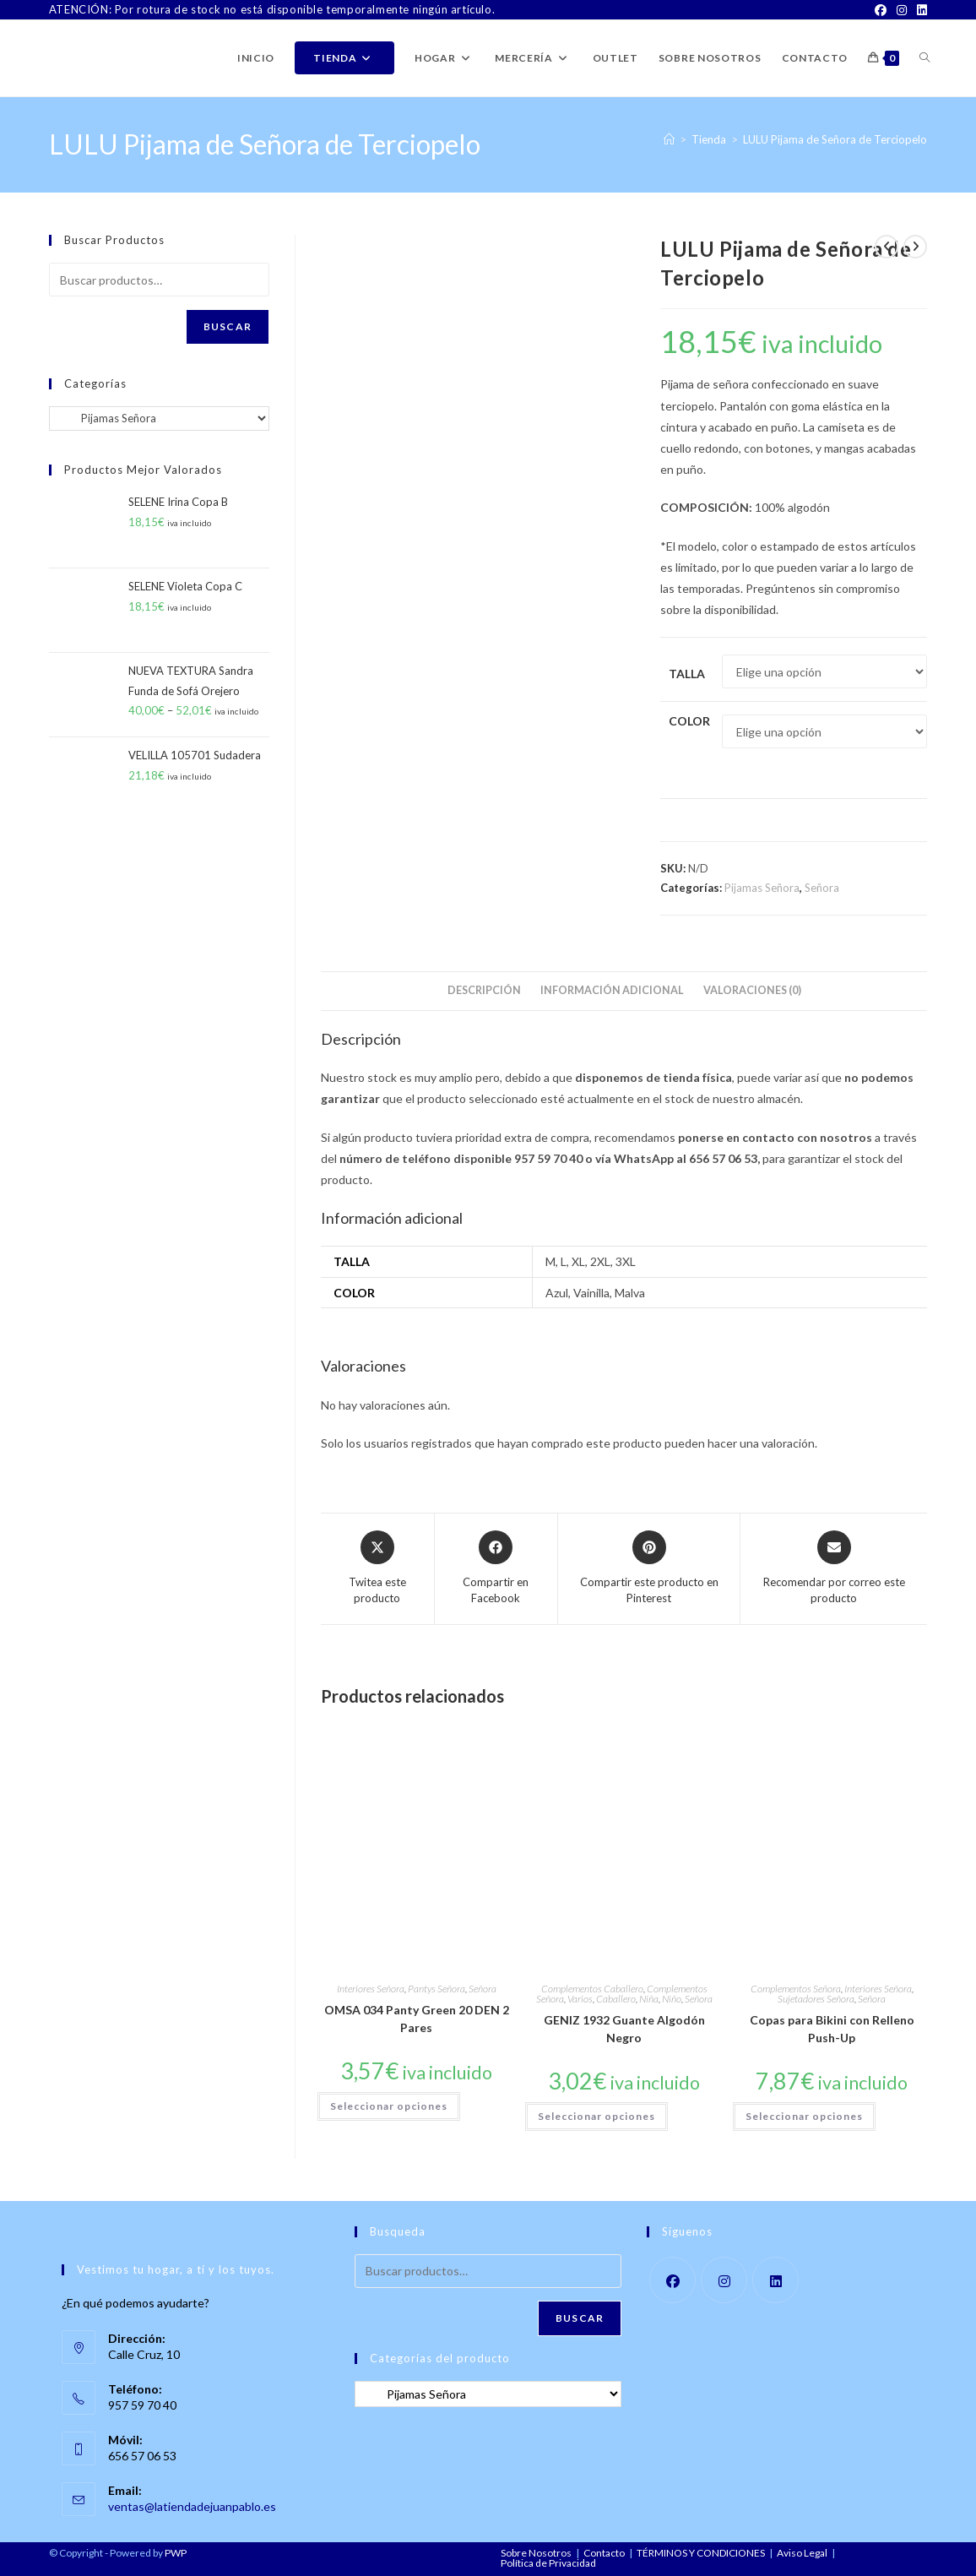 This screenshot has height=2576, width=976. Describe the element at coordinates (669, 139) in the screenshot. I see `[Inicio]` at that location.